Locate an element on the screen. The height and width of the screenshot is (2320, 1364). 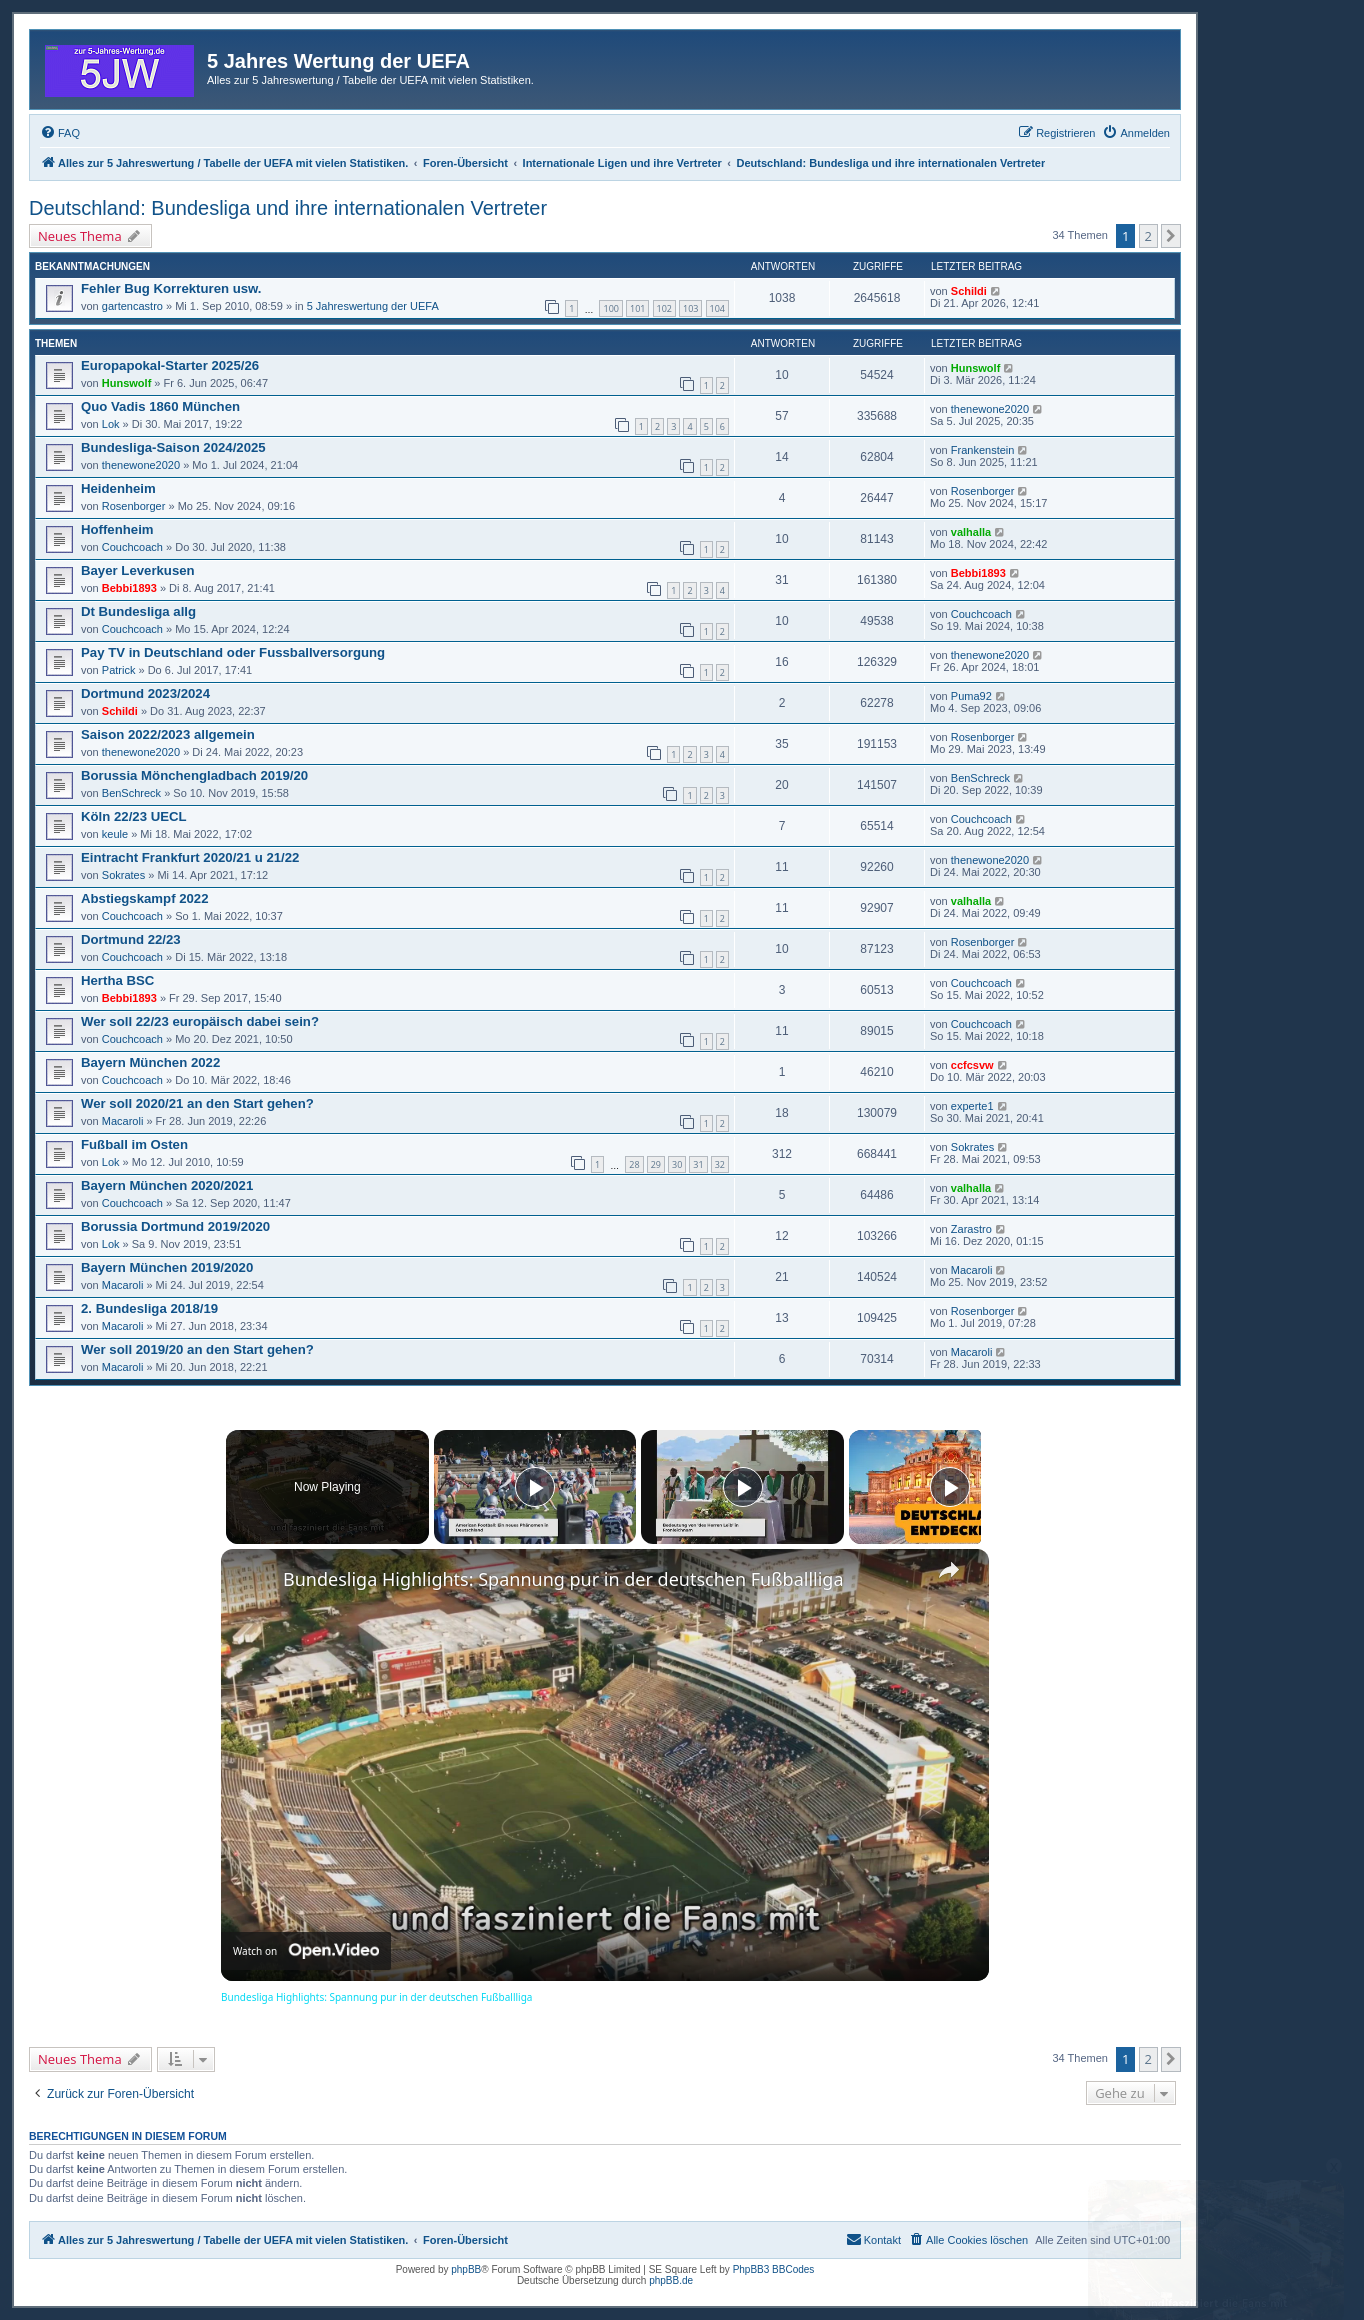
100 is located at coordinates (610, 308).